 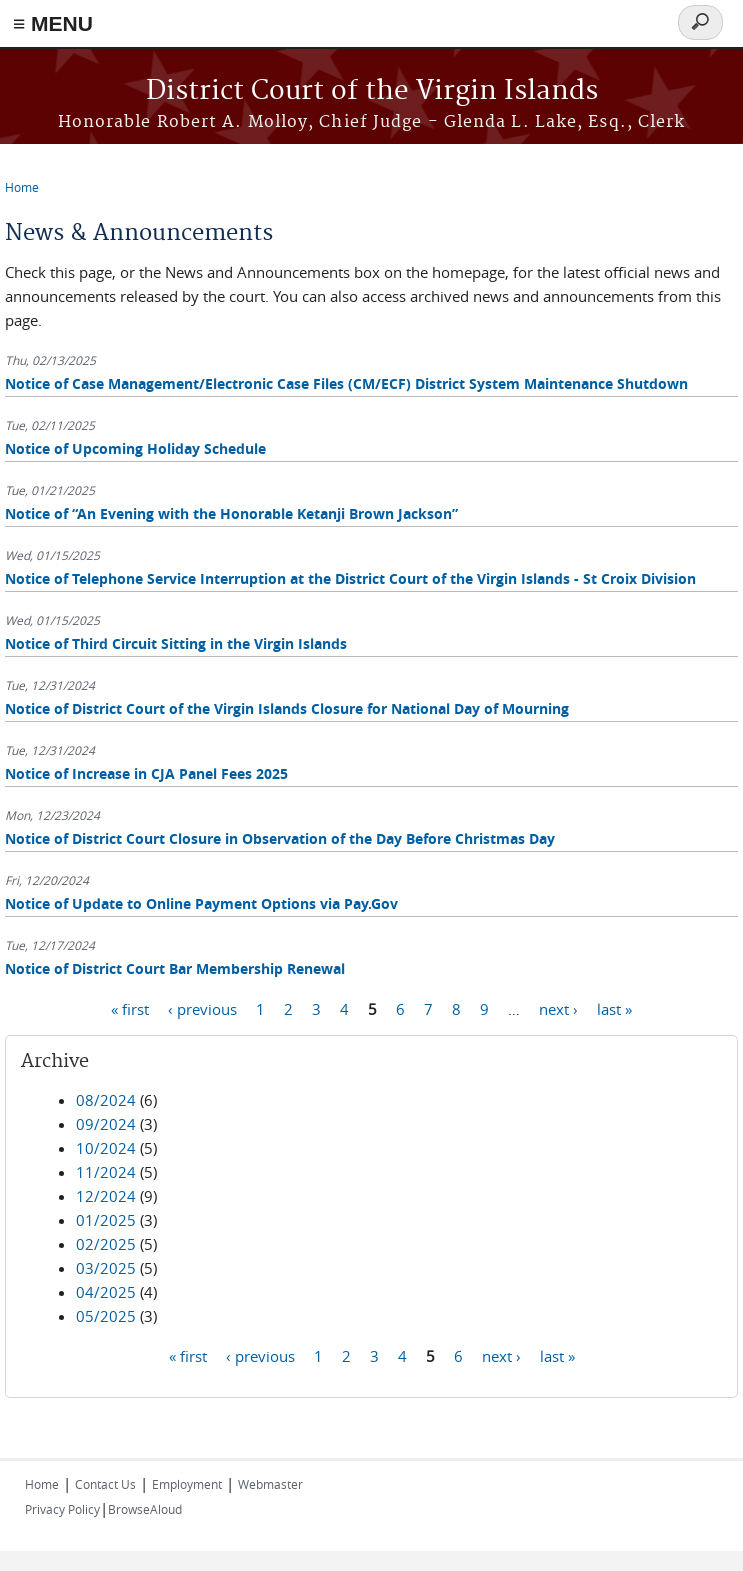 I want to click on « first, so click(x=130, y=1008).